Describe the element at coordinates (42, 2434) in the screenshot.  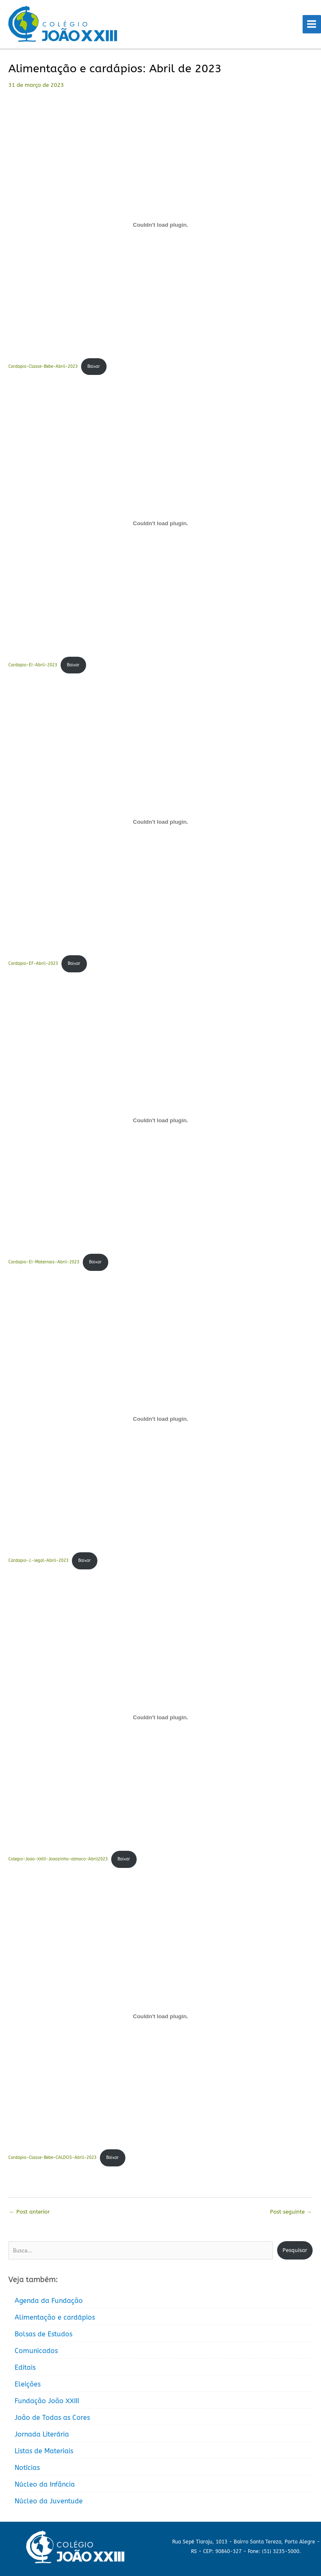
I see `Jornada Literária` at that location.